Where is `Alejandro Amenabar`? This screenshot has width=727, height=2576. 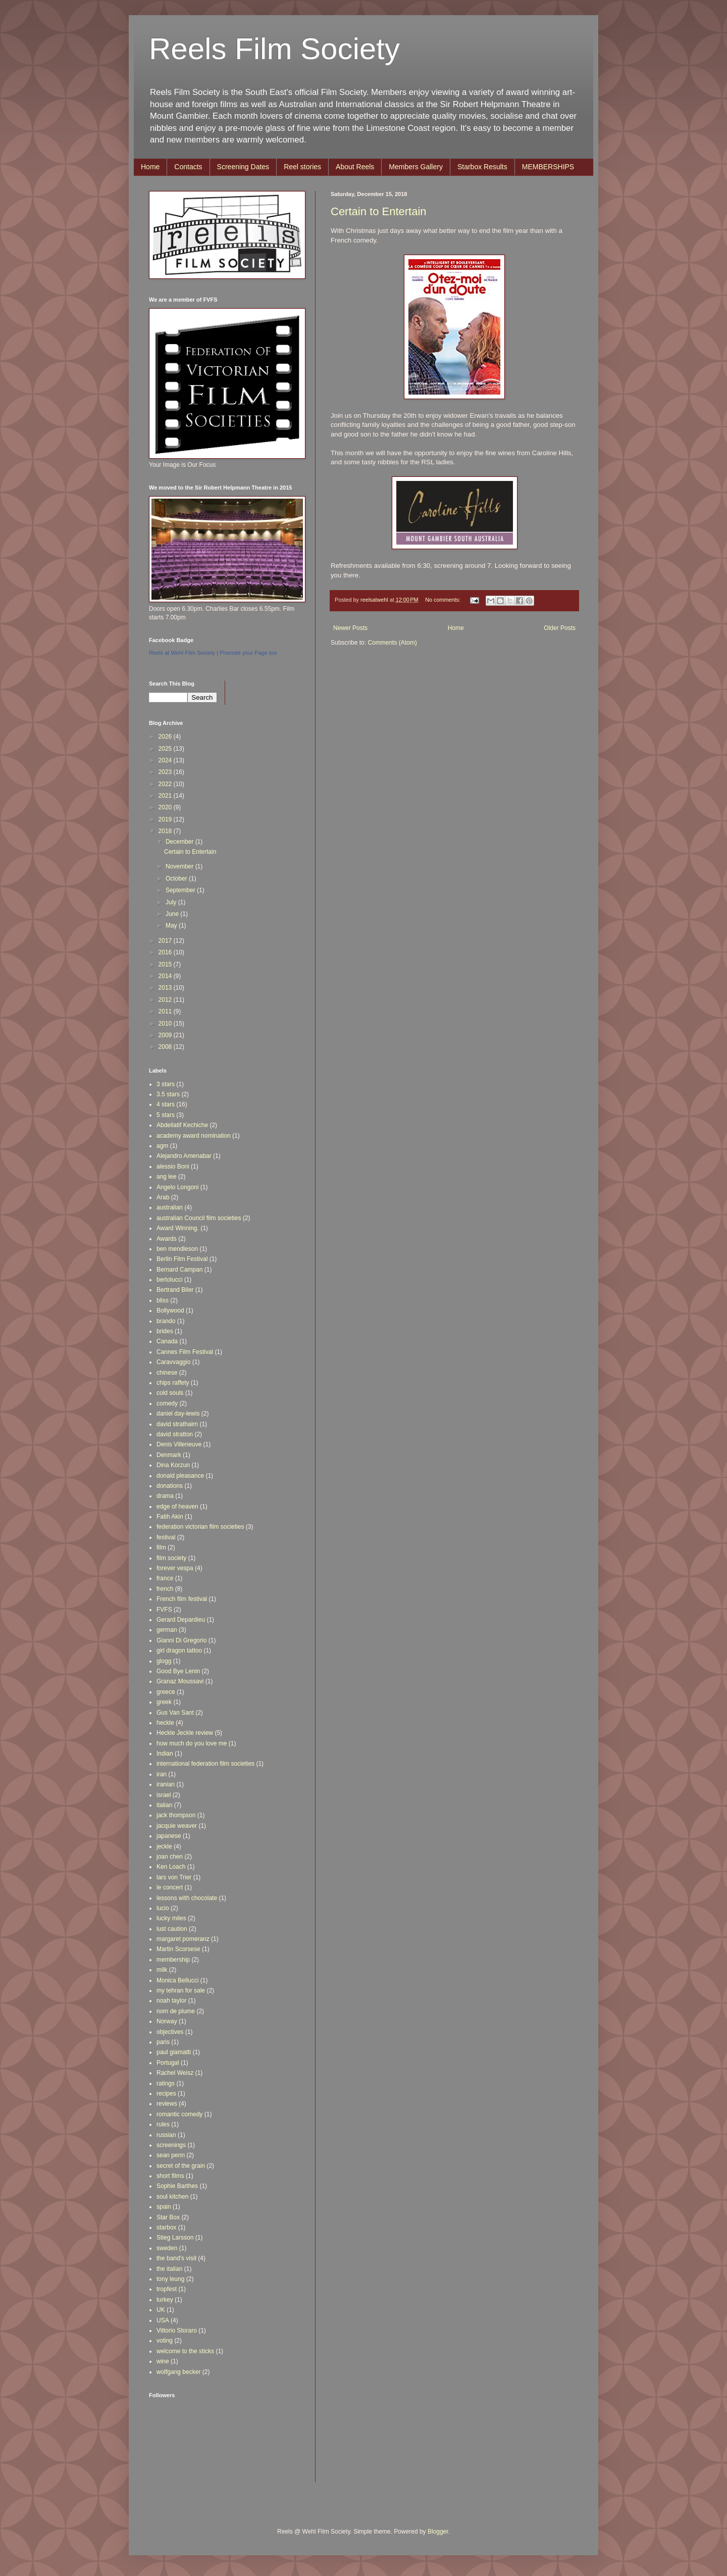
Alejandro Amenabar is located at coordinates (184, 1155).